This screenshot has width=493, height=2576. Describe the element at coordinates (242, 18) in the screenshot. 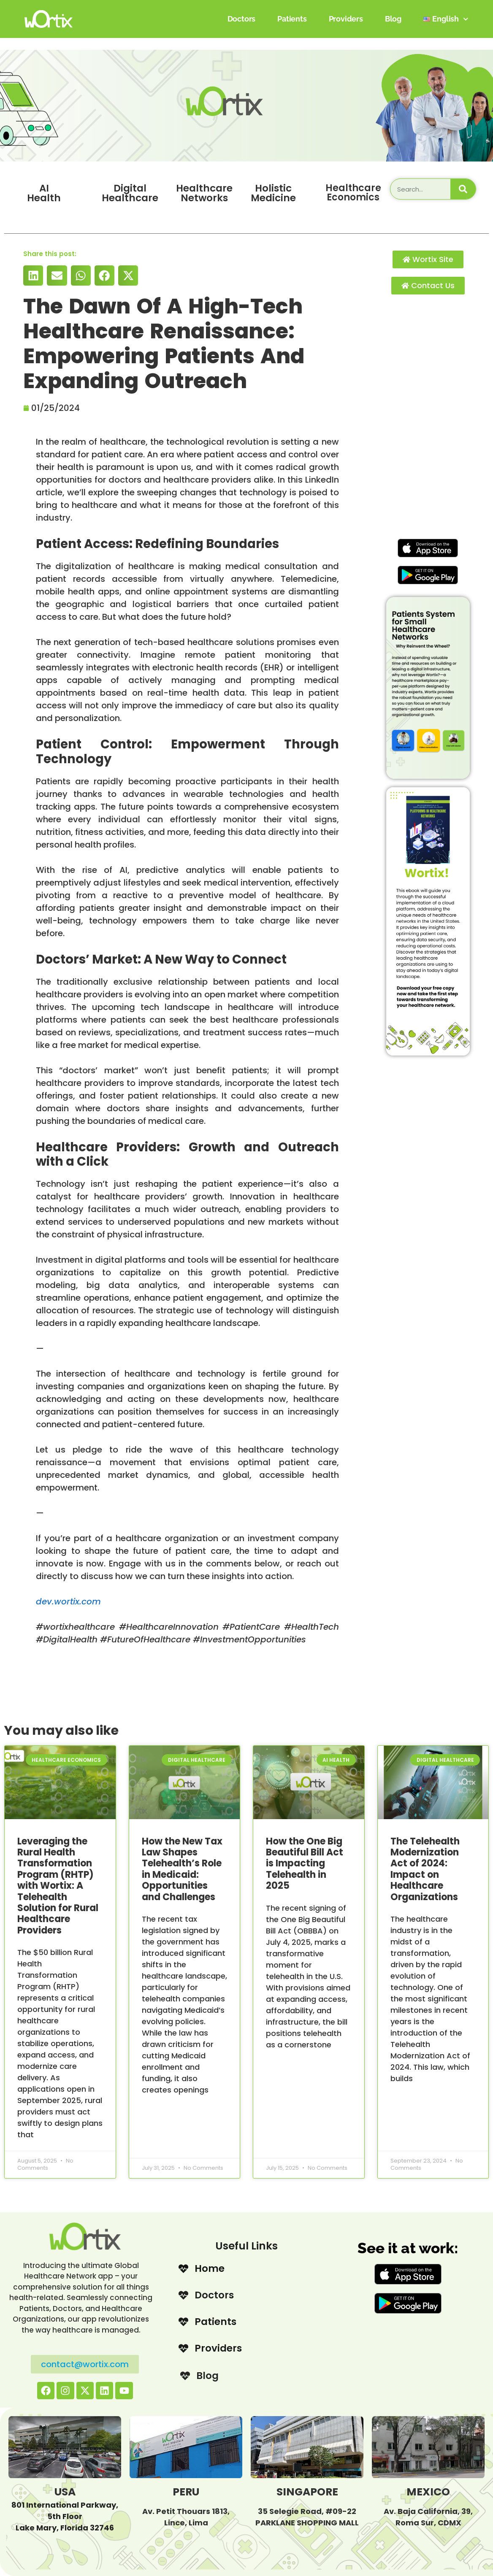

I see `Doctors` at that location.